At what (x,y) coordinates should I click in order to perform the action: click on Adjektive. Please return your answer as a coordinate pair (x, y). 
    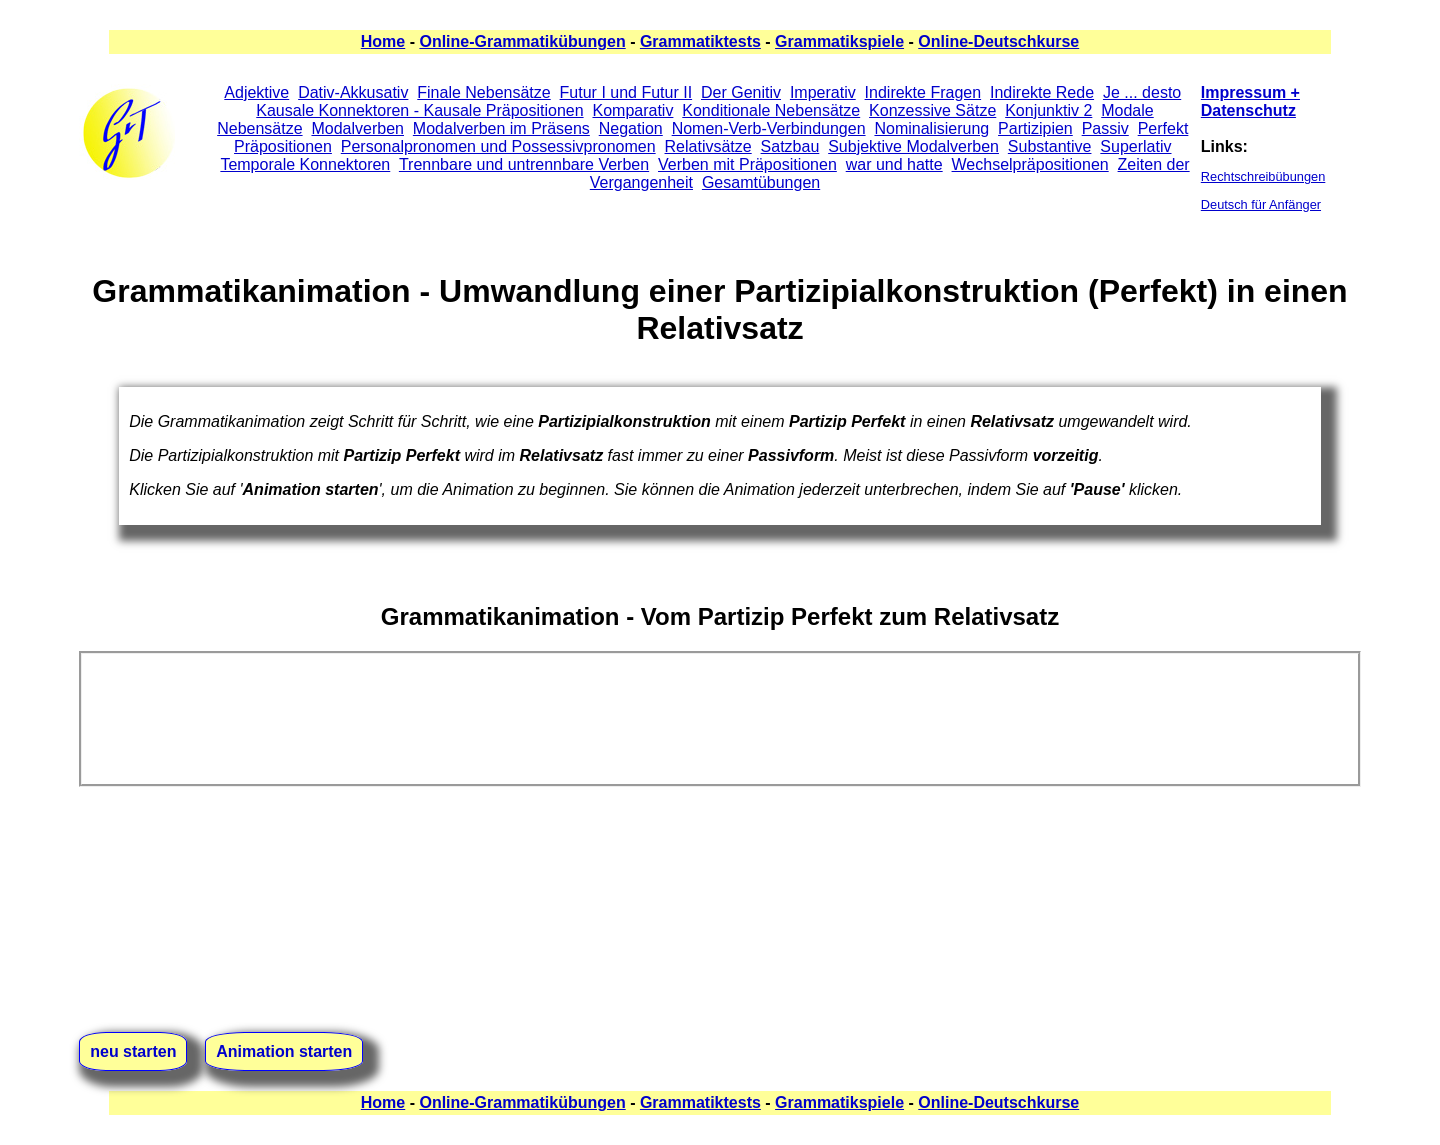
    Looking at the image, I should click on (256, 92).